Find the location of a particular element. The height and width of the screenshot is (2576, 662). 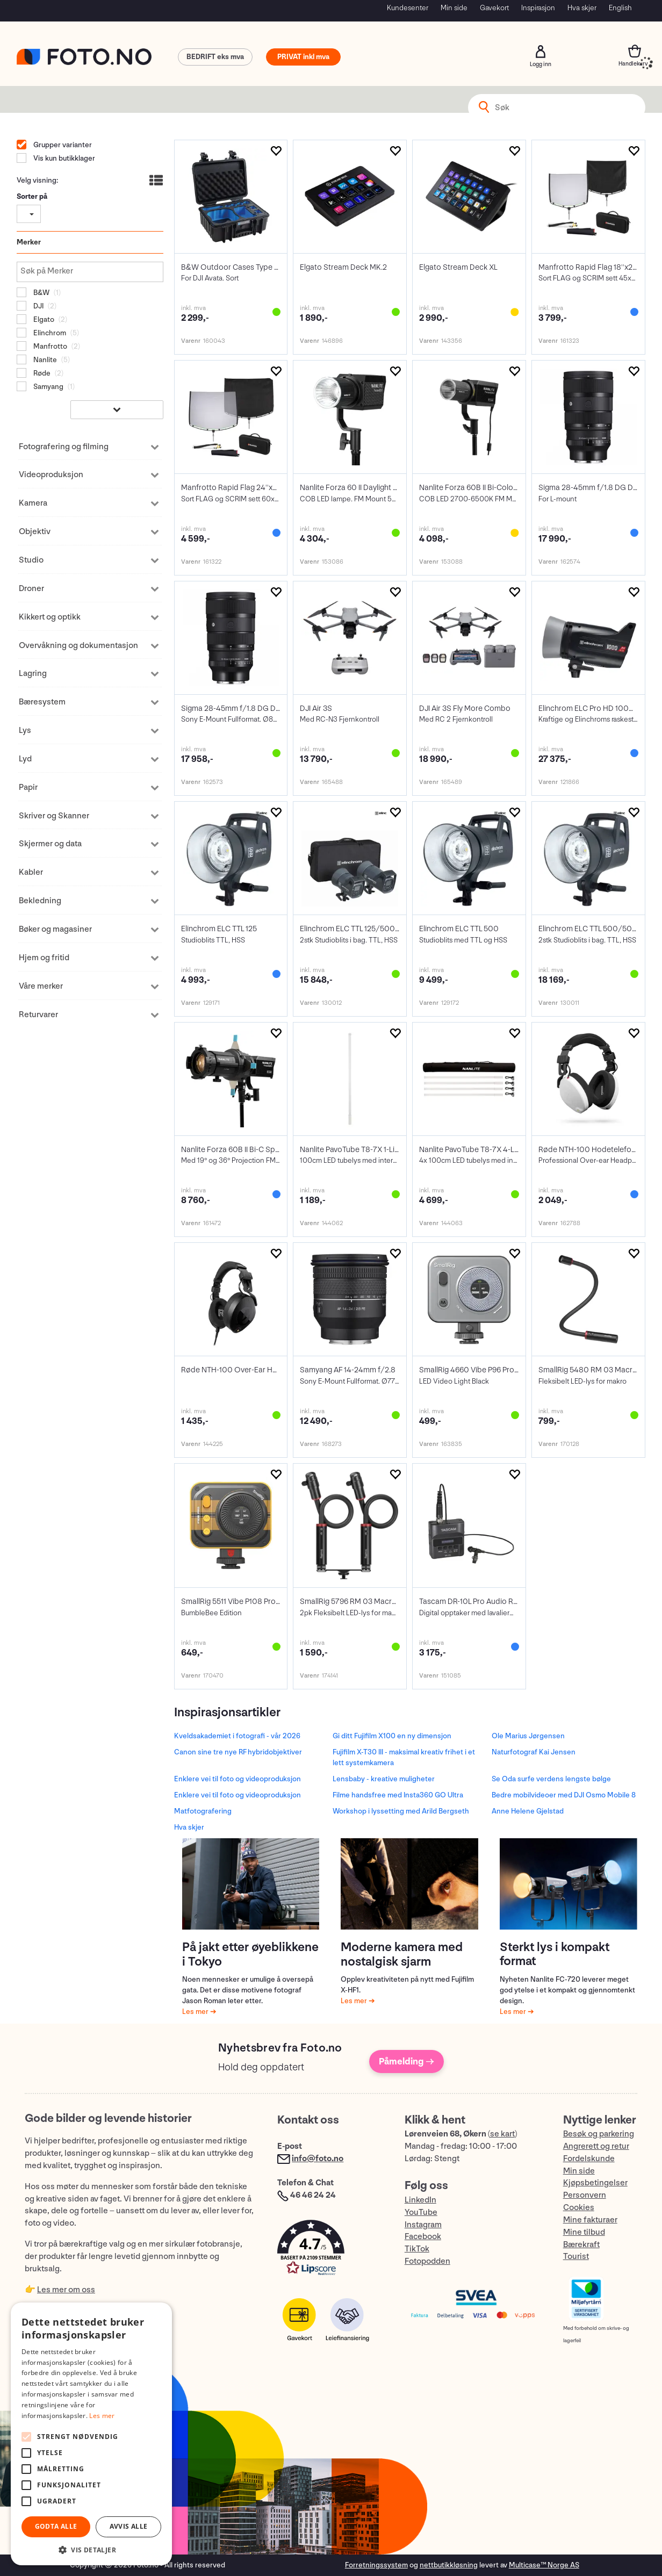

Hva skjer is located at coordinates (581, 7).